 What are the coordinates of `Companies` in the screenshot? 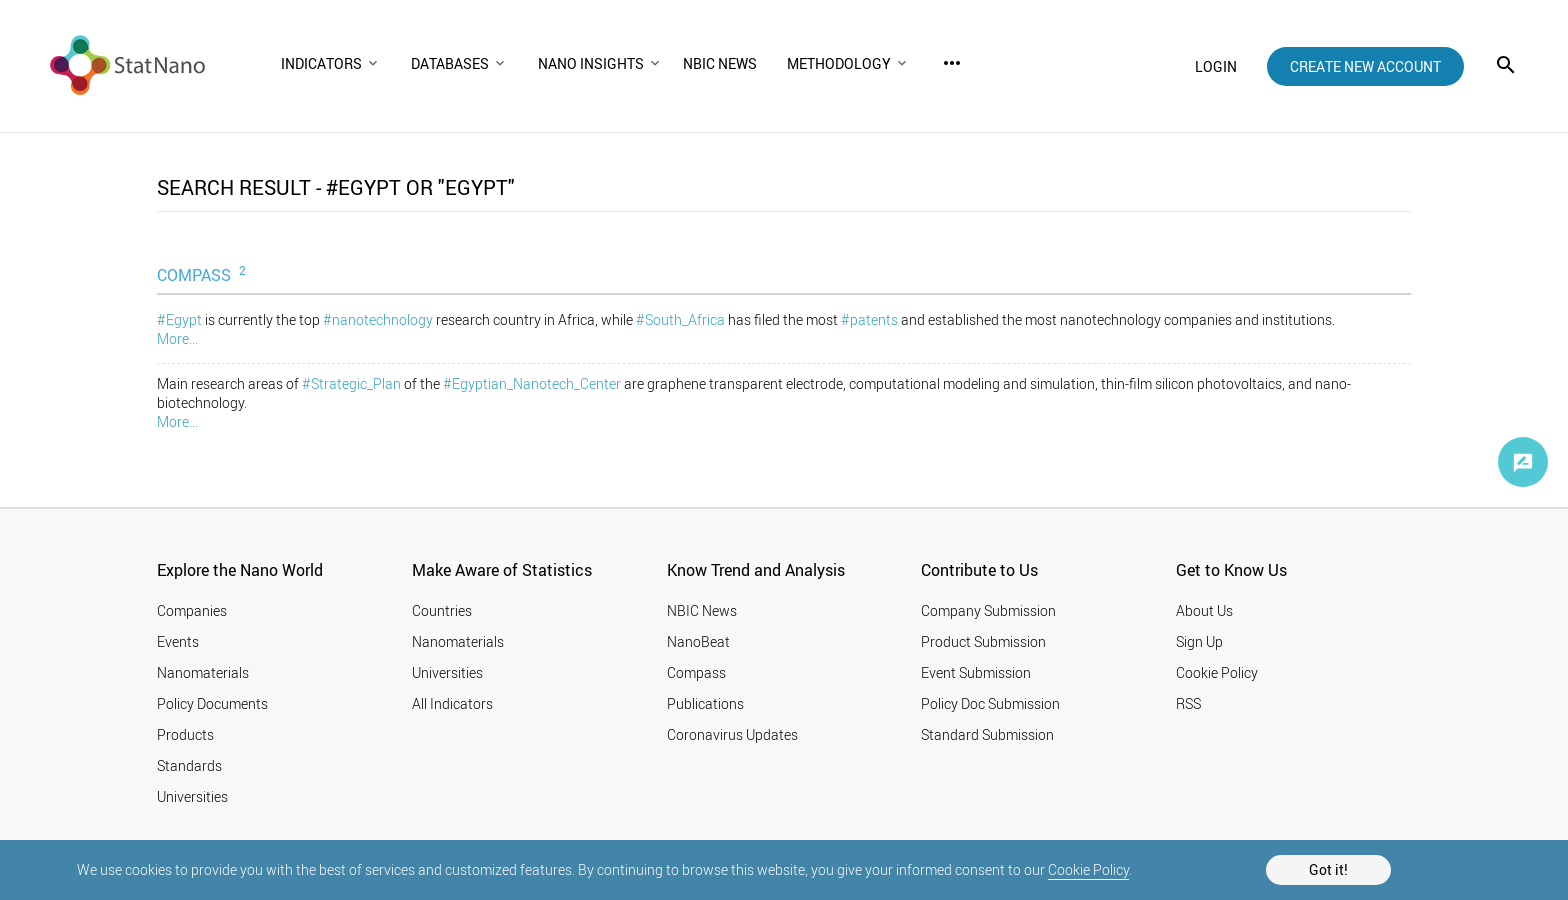 It's located at (192, 610).